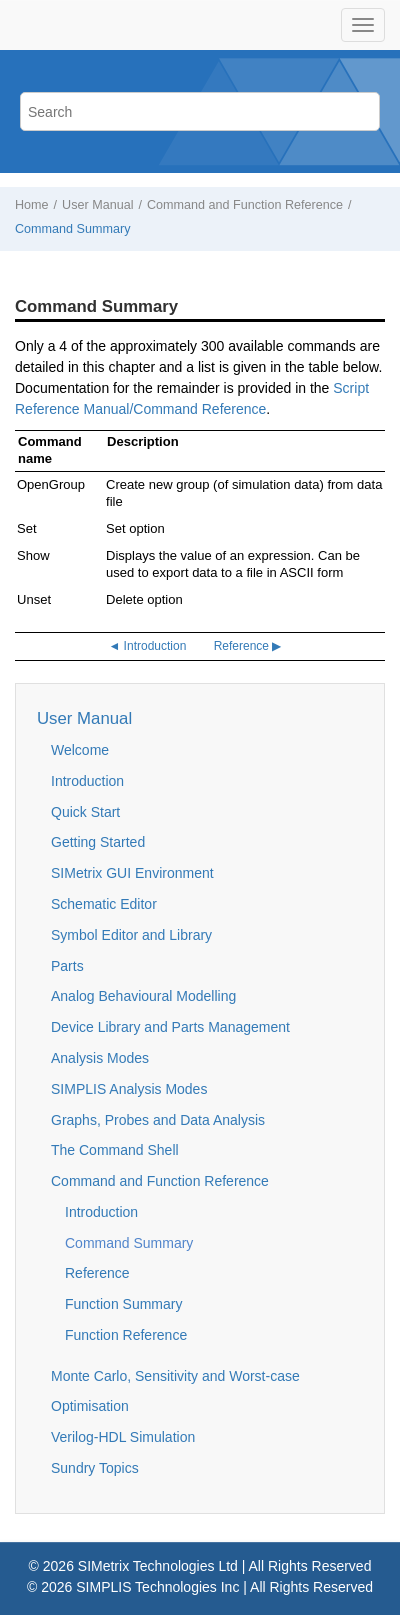  I want to click on Parts, so click(67, 966).